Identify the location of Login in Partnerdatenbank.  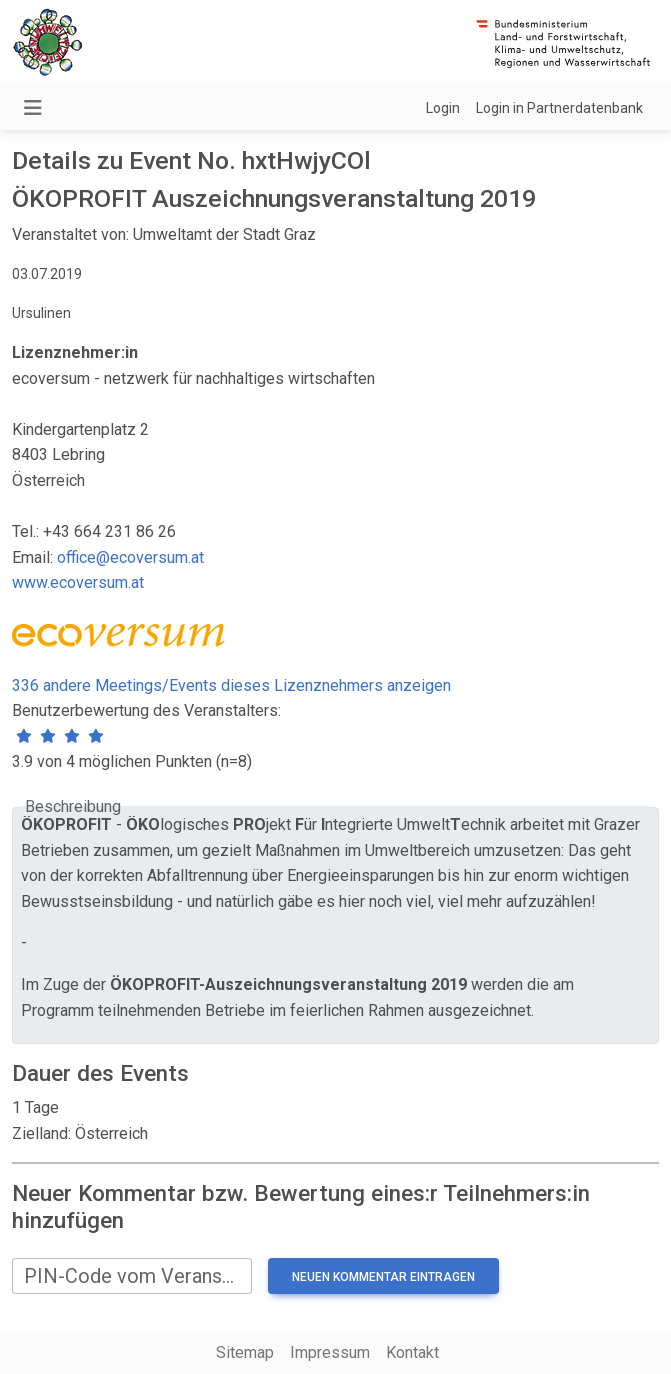
(559, 108).